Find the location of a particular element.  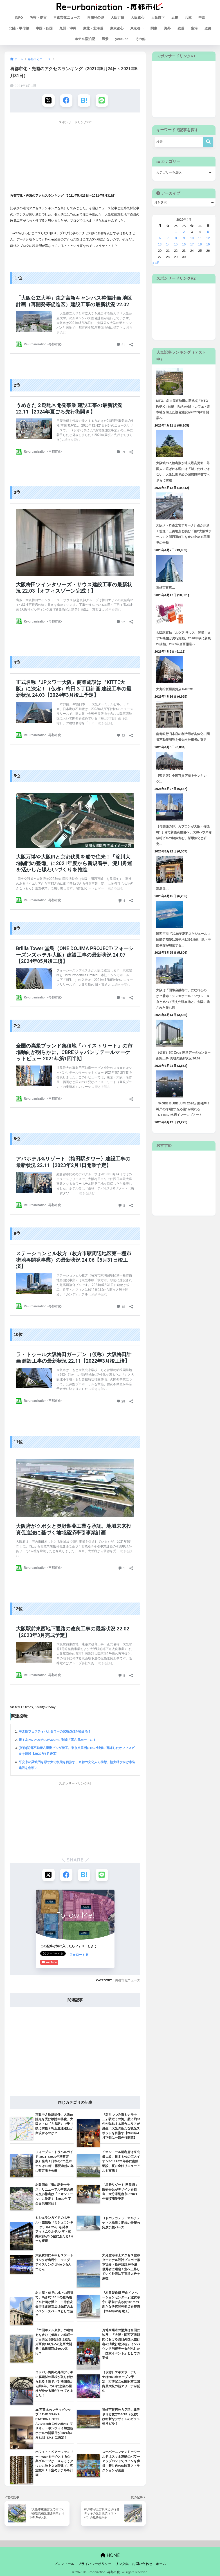

考察・提言 is located at coordinates (38, 17).